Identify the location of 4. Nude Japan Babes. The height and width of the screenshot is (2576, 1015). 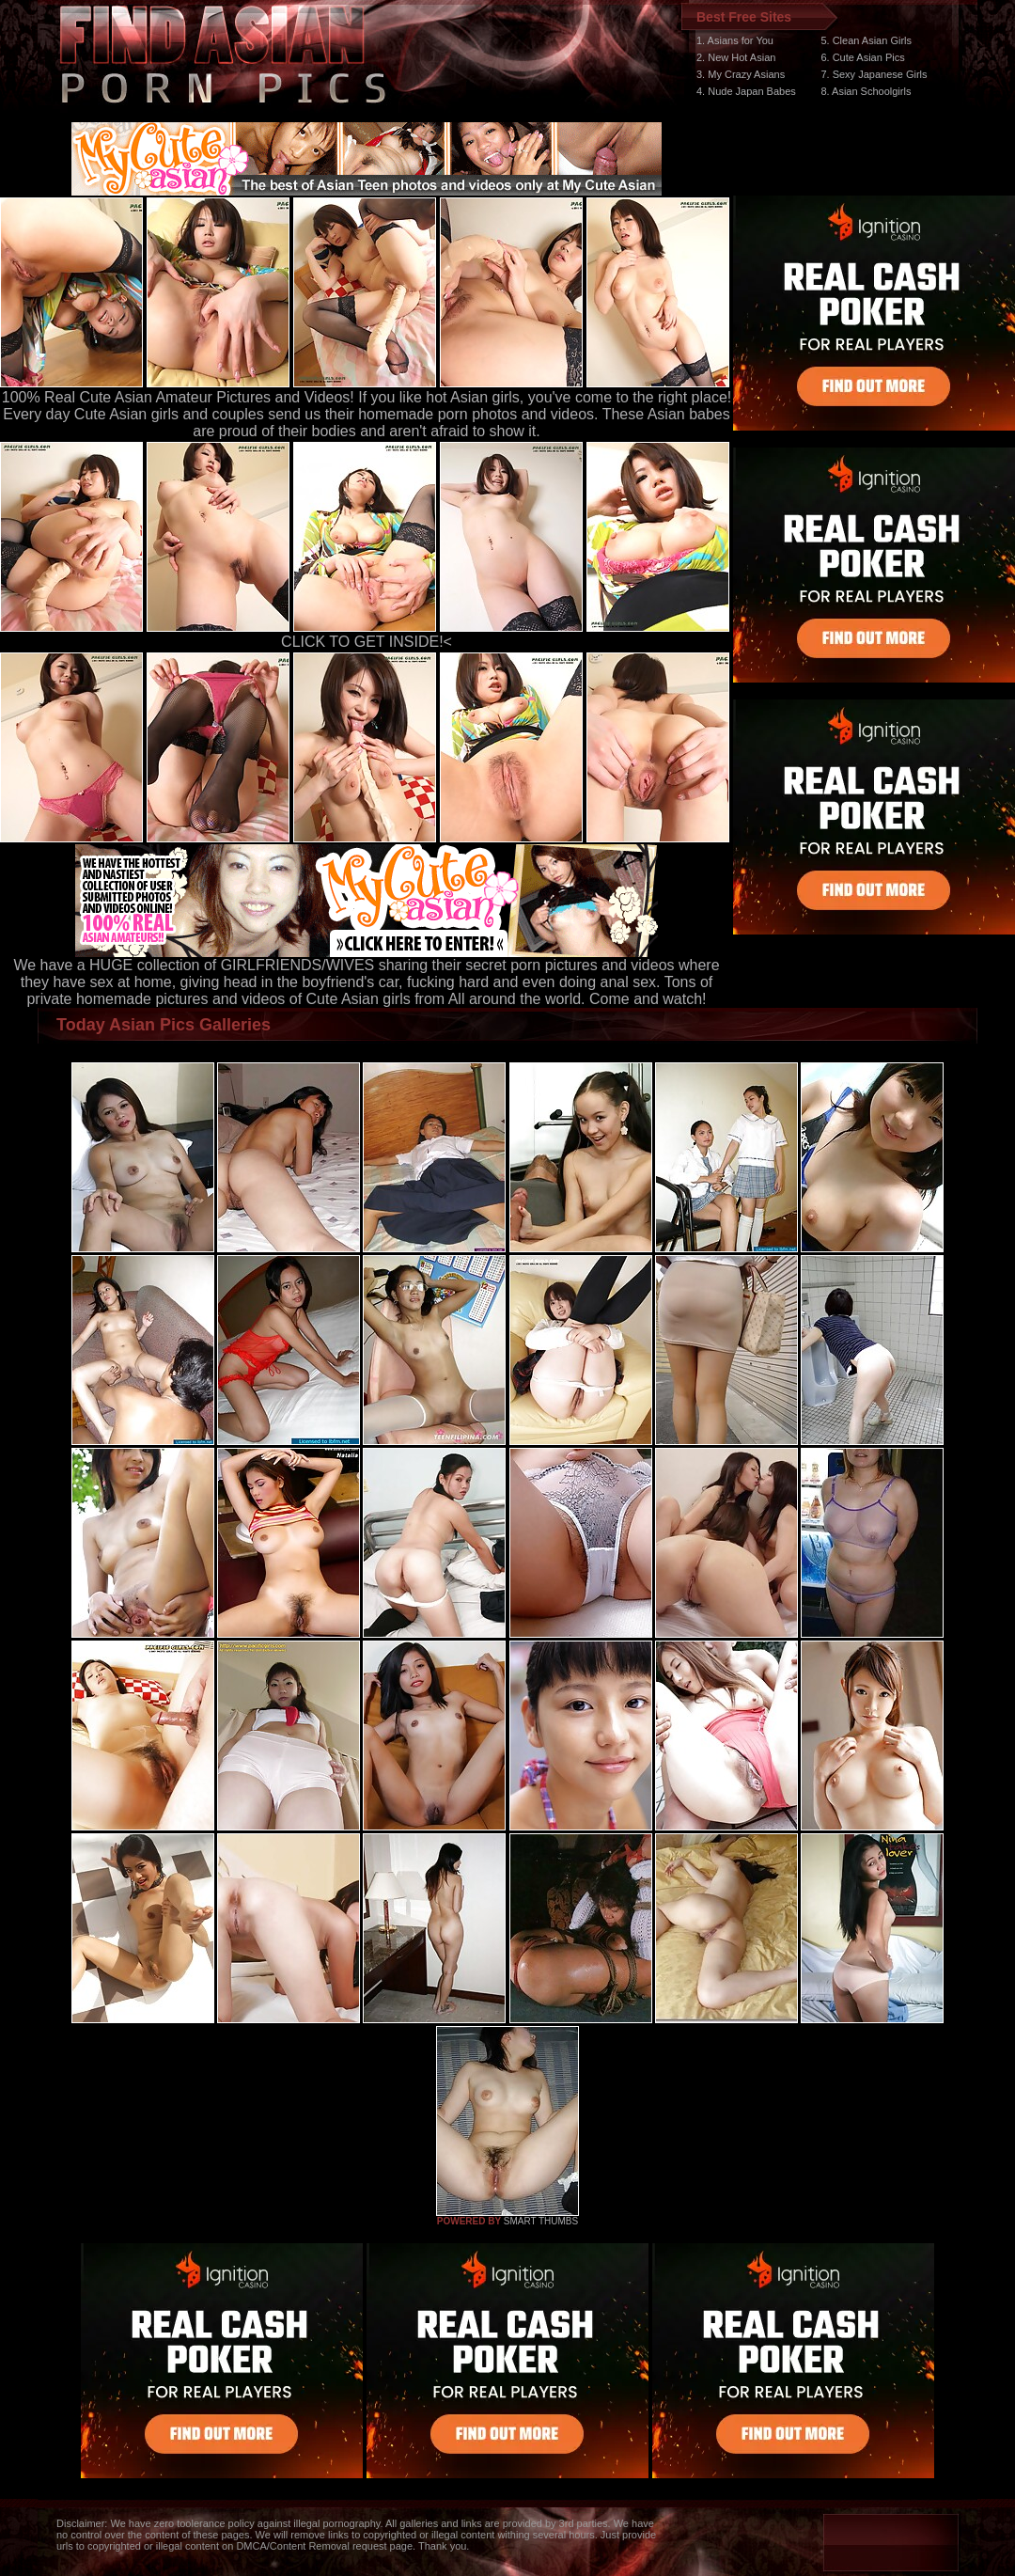
(746, 91).